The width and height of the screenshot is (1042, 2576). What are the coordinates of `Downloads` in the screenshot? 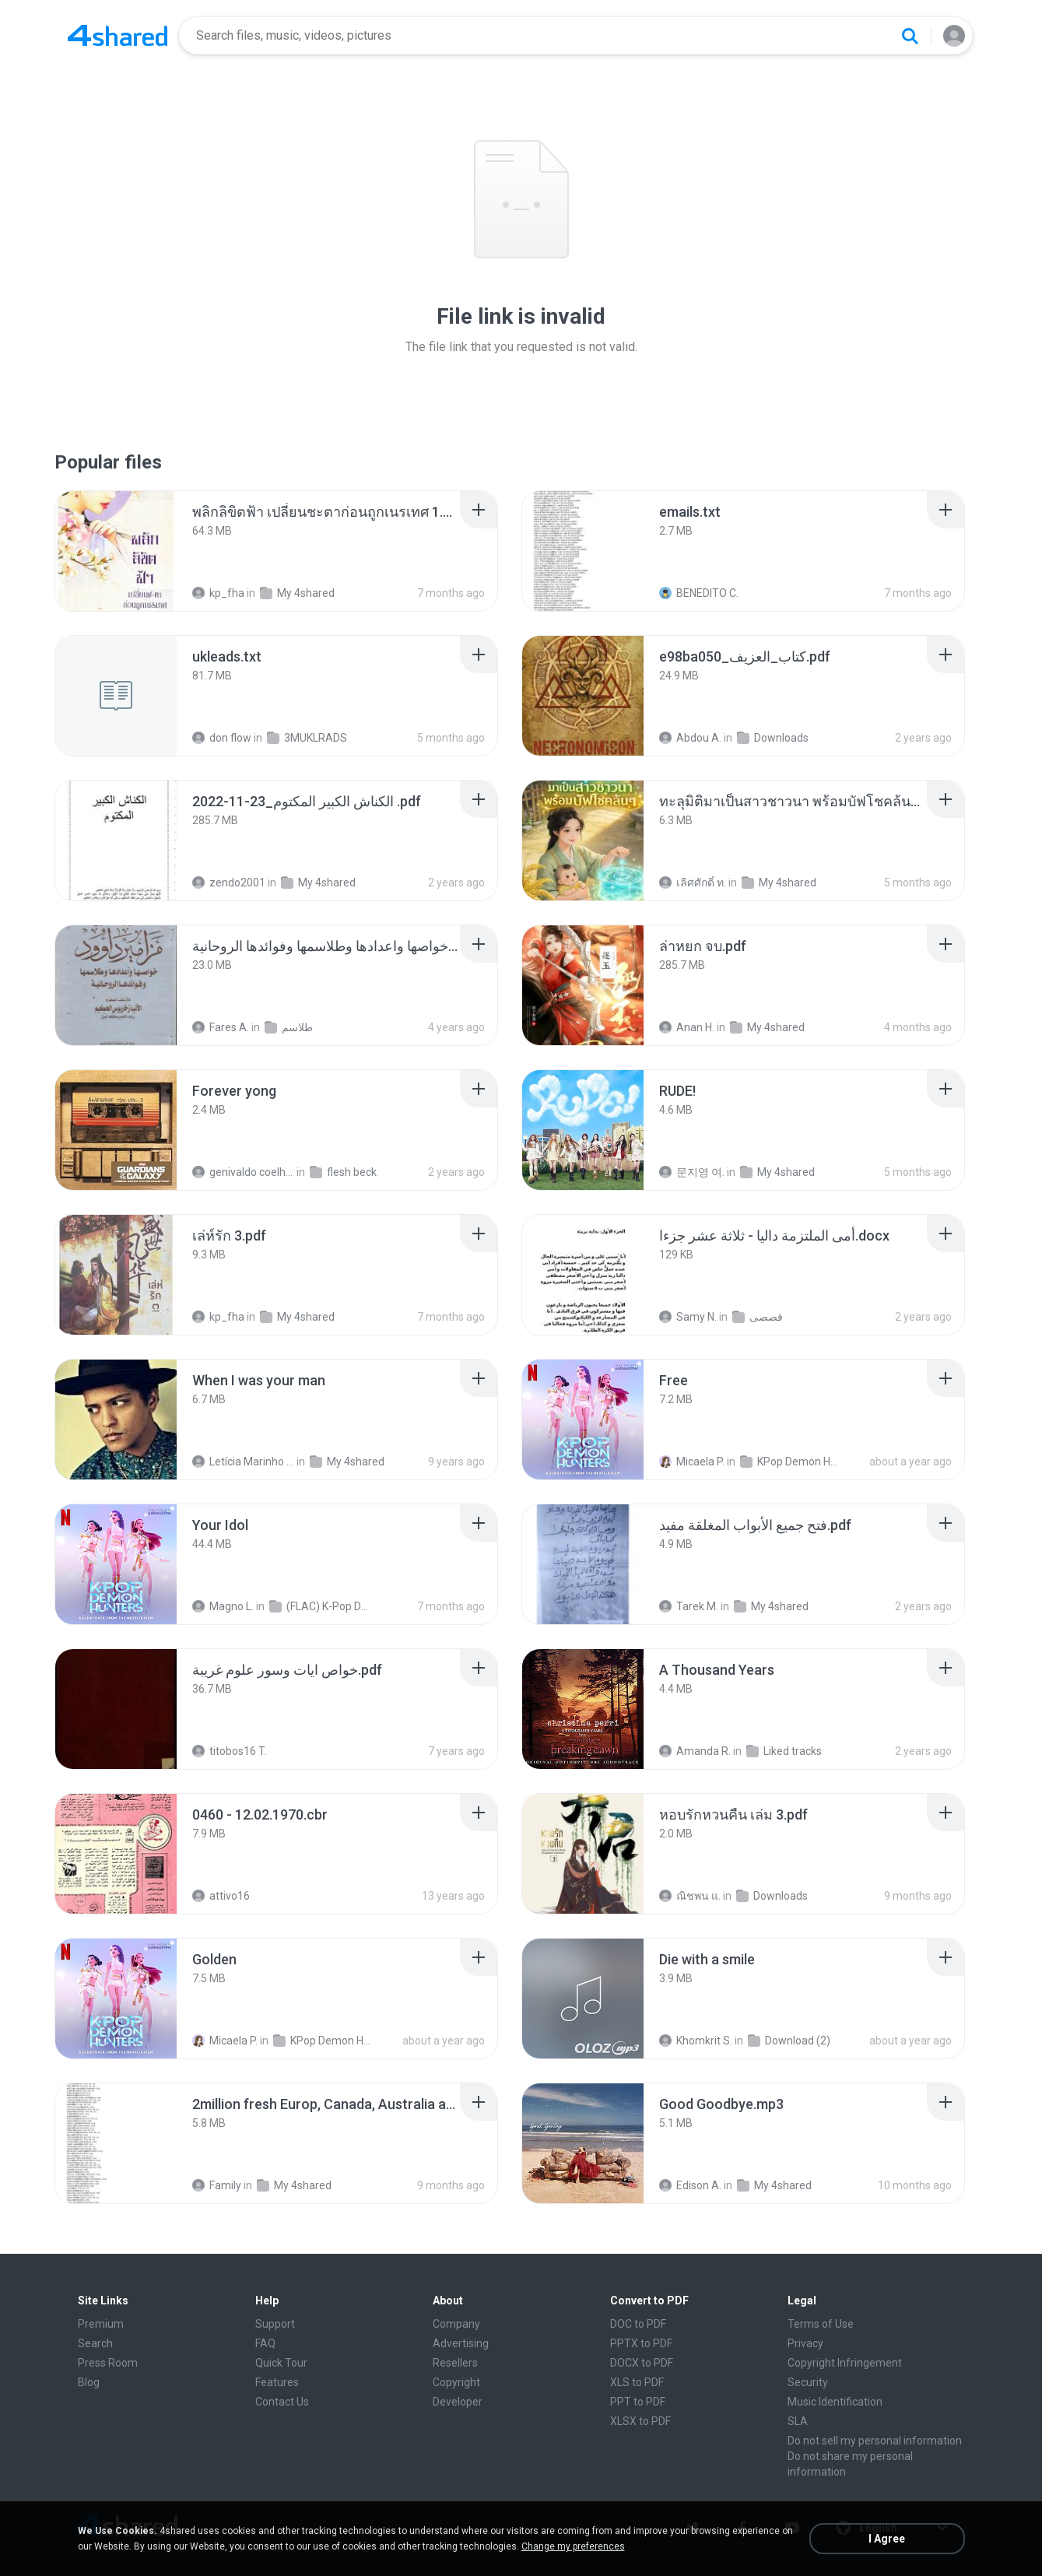 It's located at (773, 738).